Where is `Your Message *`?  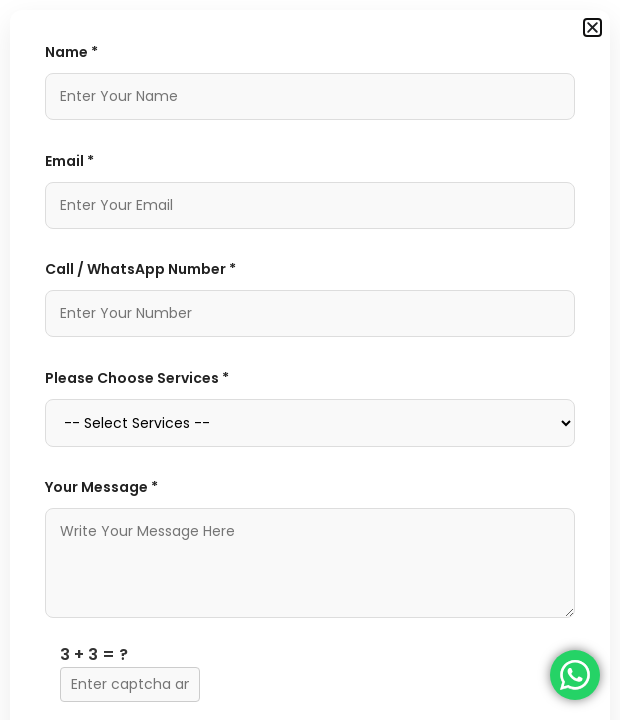
Your Message * is located at coordinates (101, 487).